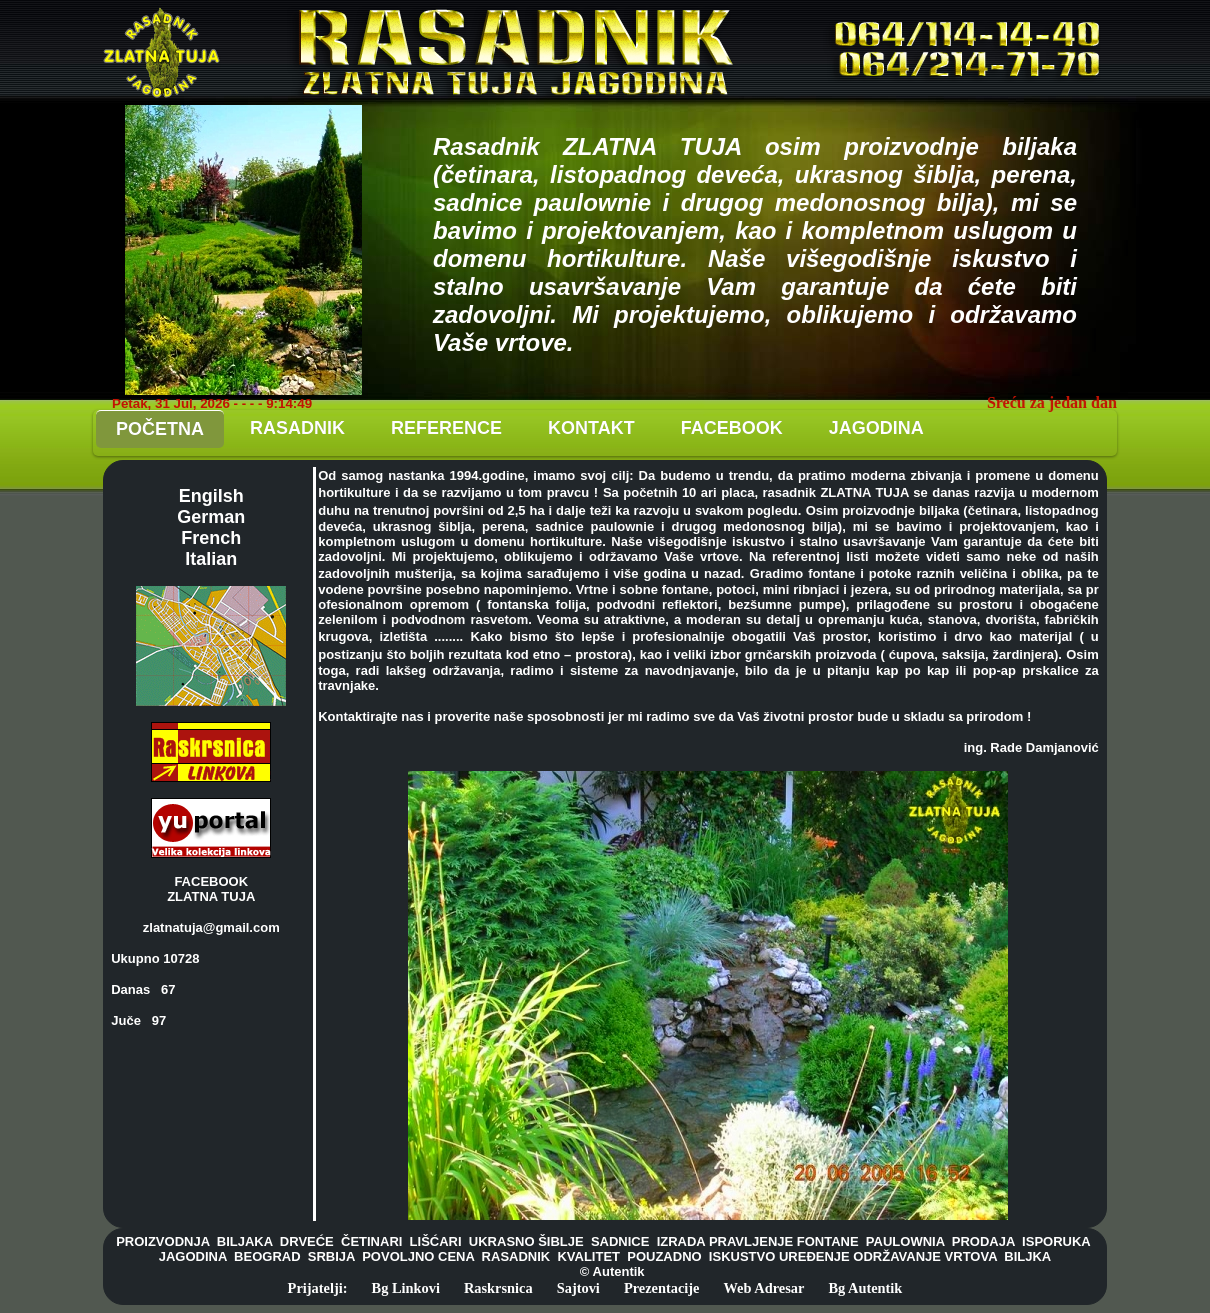 The height and width of the screenshot is (1313, 1210). Describe the element at coordinates (318, 1288) in the screenshot. I see `Prijatelji:` at that location.